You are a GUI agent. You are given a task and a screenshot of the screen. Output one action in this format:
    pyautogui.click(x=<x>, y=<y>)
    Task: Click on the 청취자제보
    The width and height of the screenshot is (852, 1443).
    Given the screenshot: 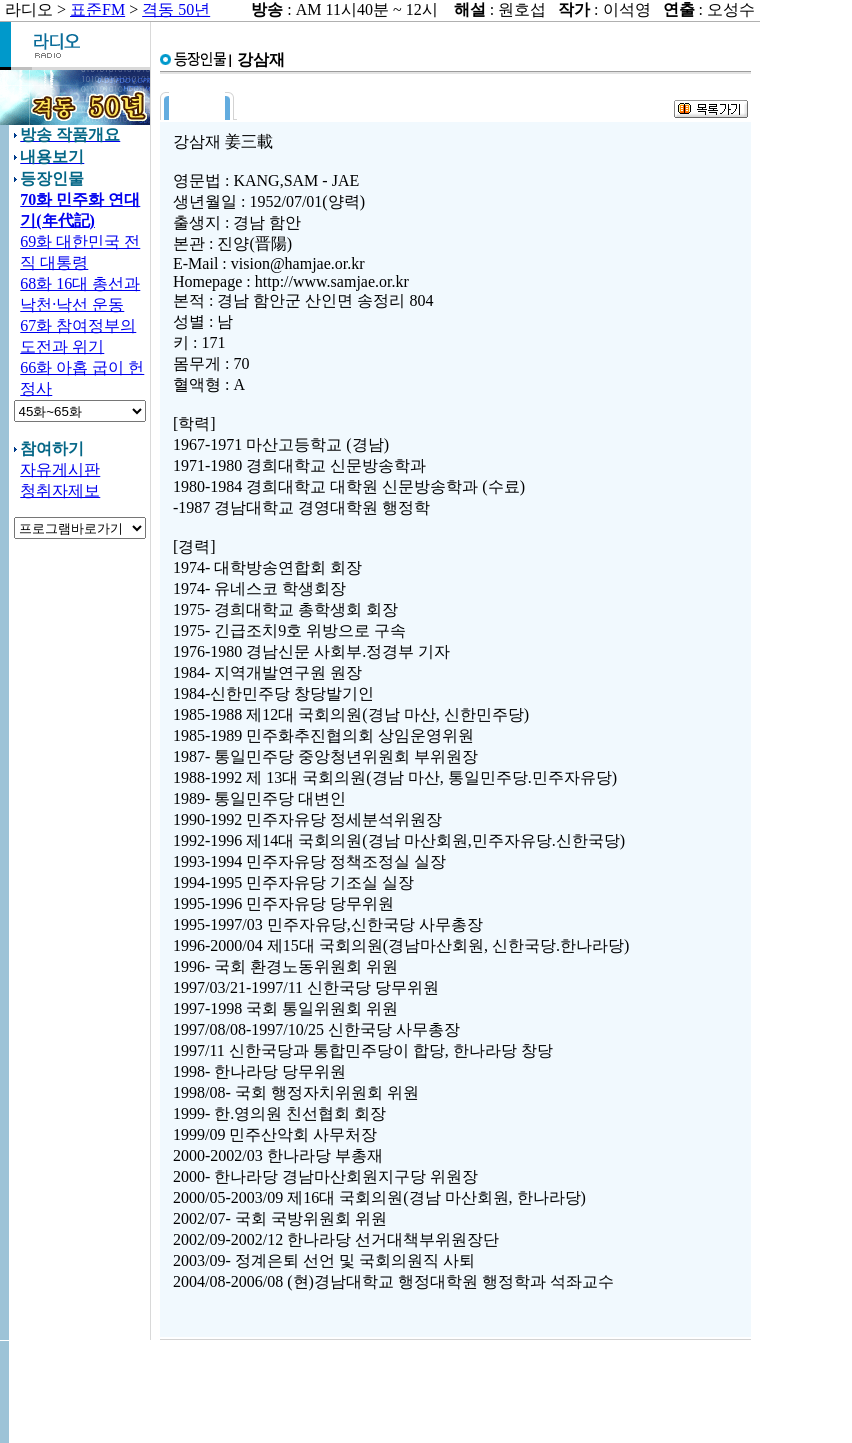 What is the action you would take?
    pyautogui.click(x=60, y=490)
    